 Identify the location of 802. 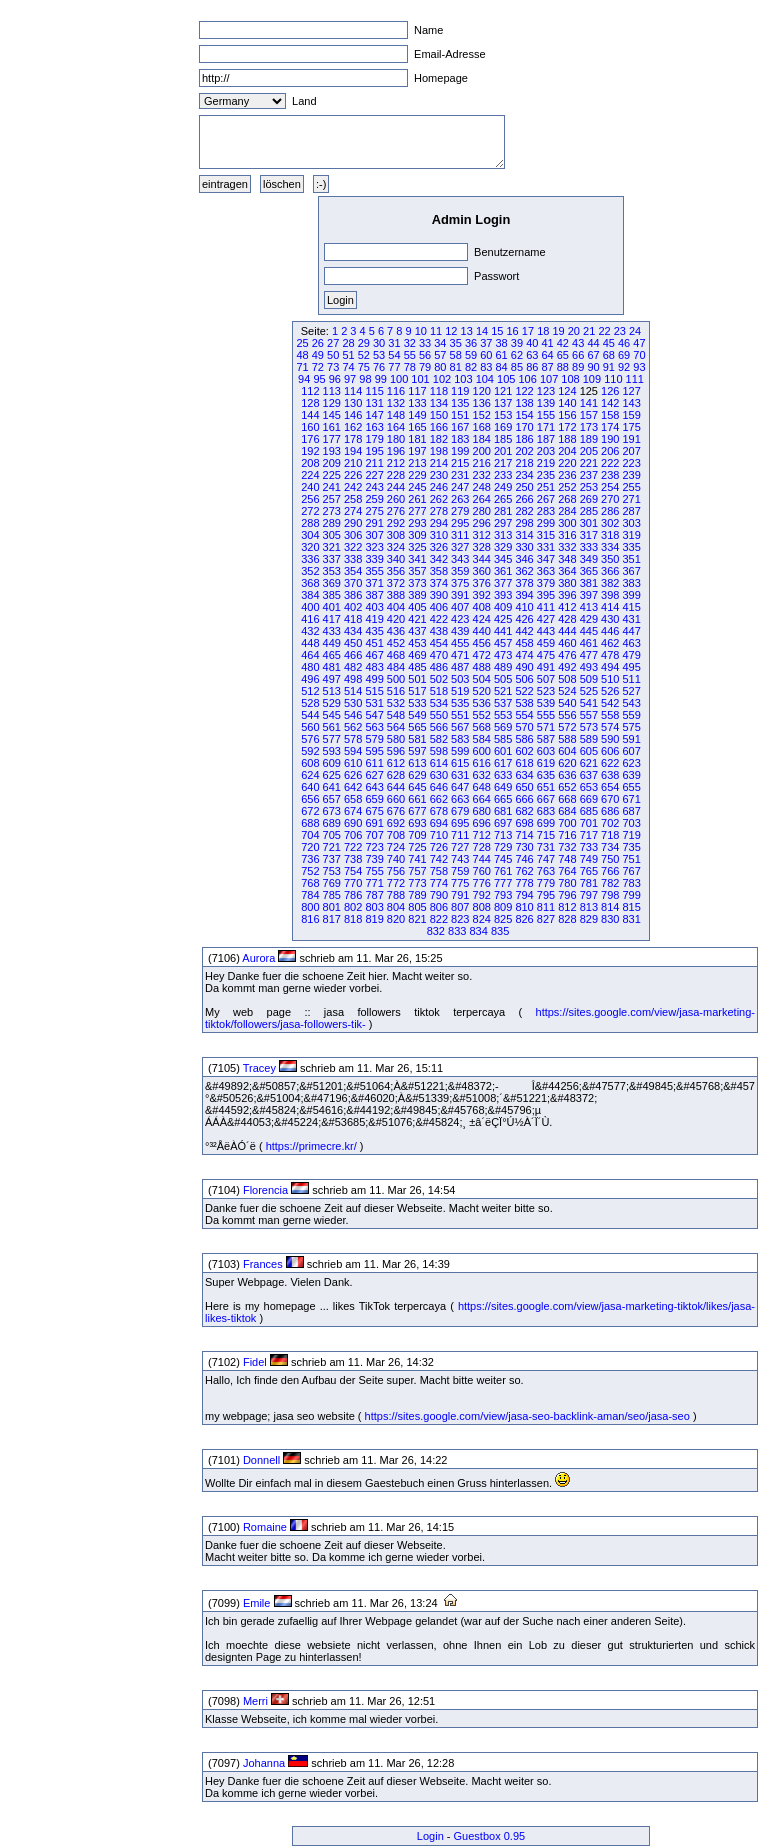
(353, 907).